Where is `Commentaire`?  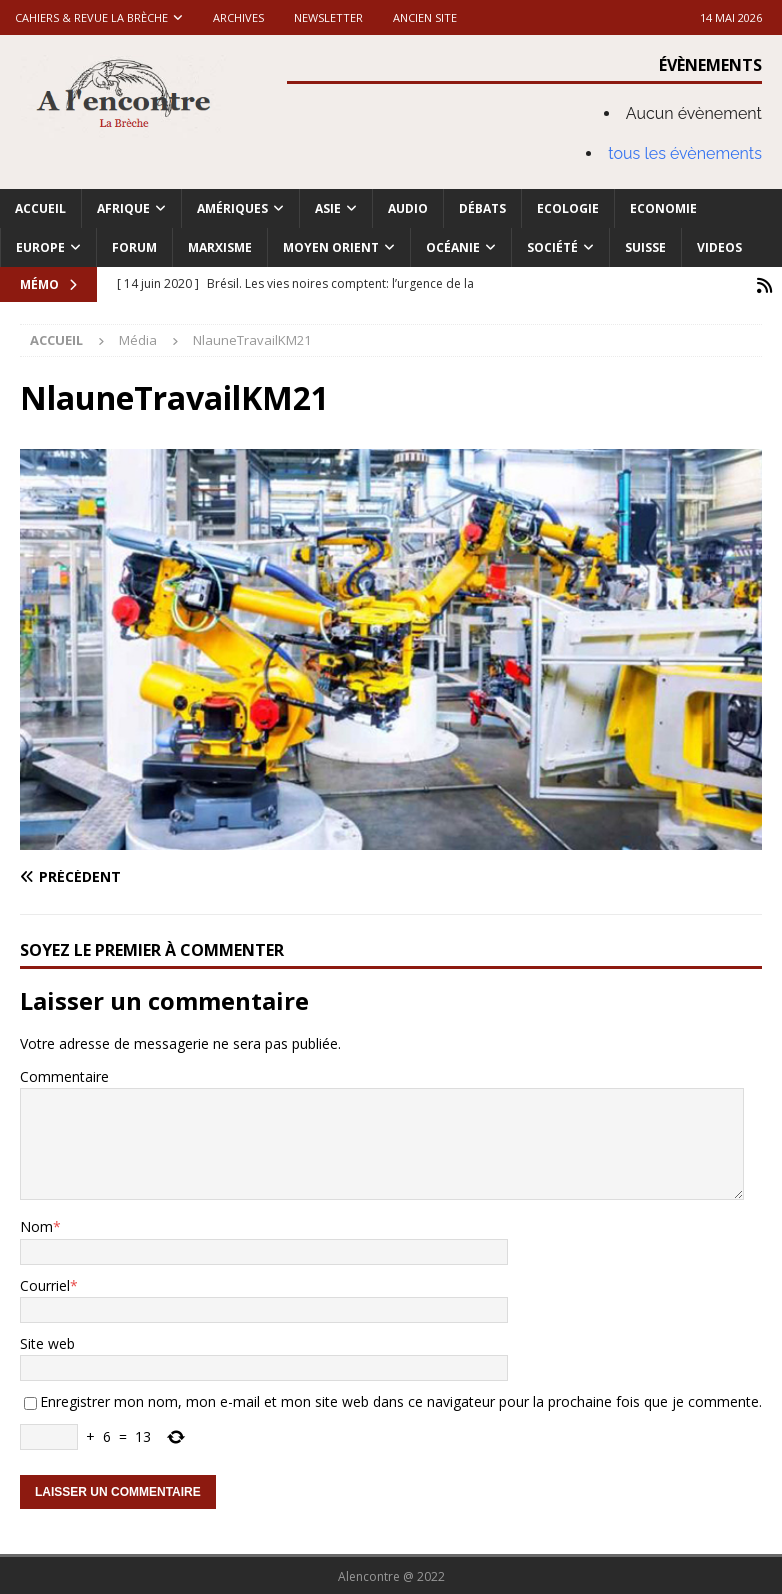 Commentaire is located at coordinates (64, 1074).